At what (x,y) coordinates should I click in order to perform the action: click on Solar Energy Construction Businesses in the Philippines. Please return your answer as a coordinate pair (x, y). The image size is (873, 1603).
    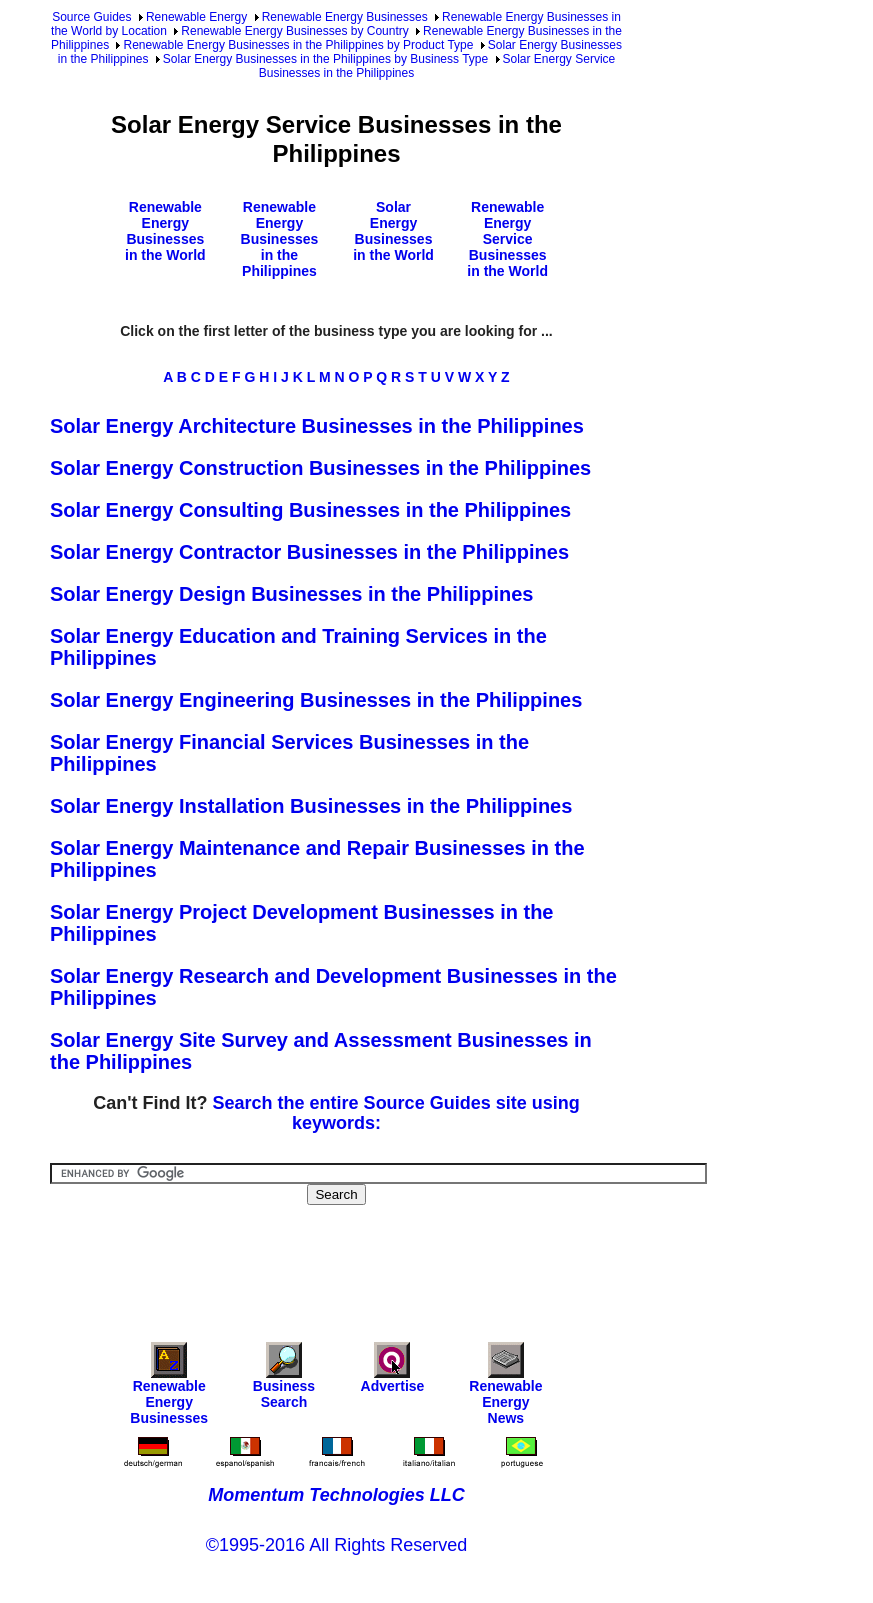
    Looking at the image, I should click on (320, 468).